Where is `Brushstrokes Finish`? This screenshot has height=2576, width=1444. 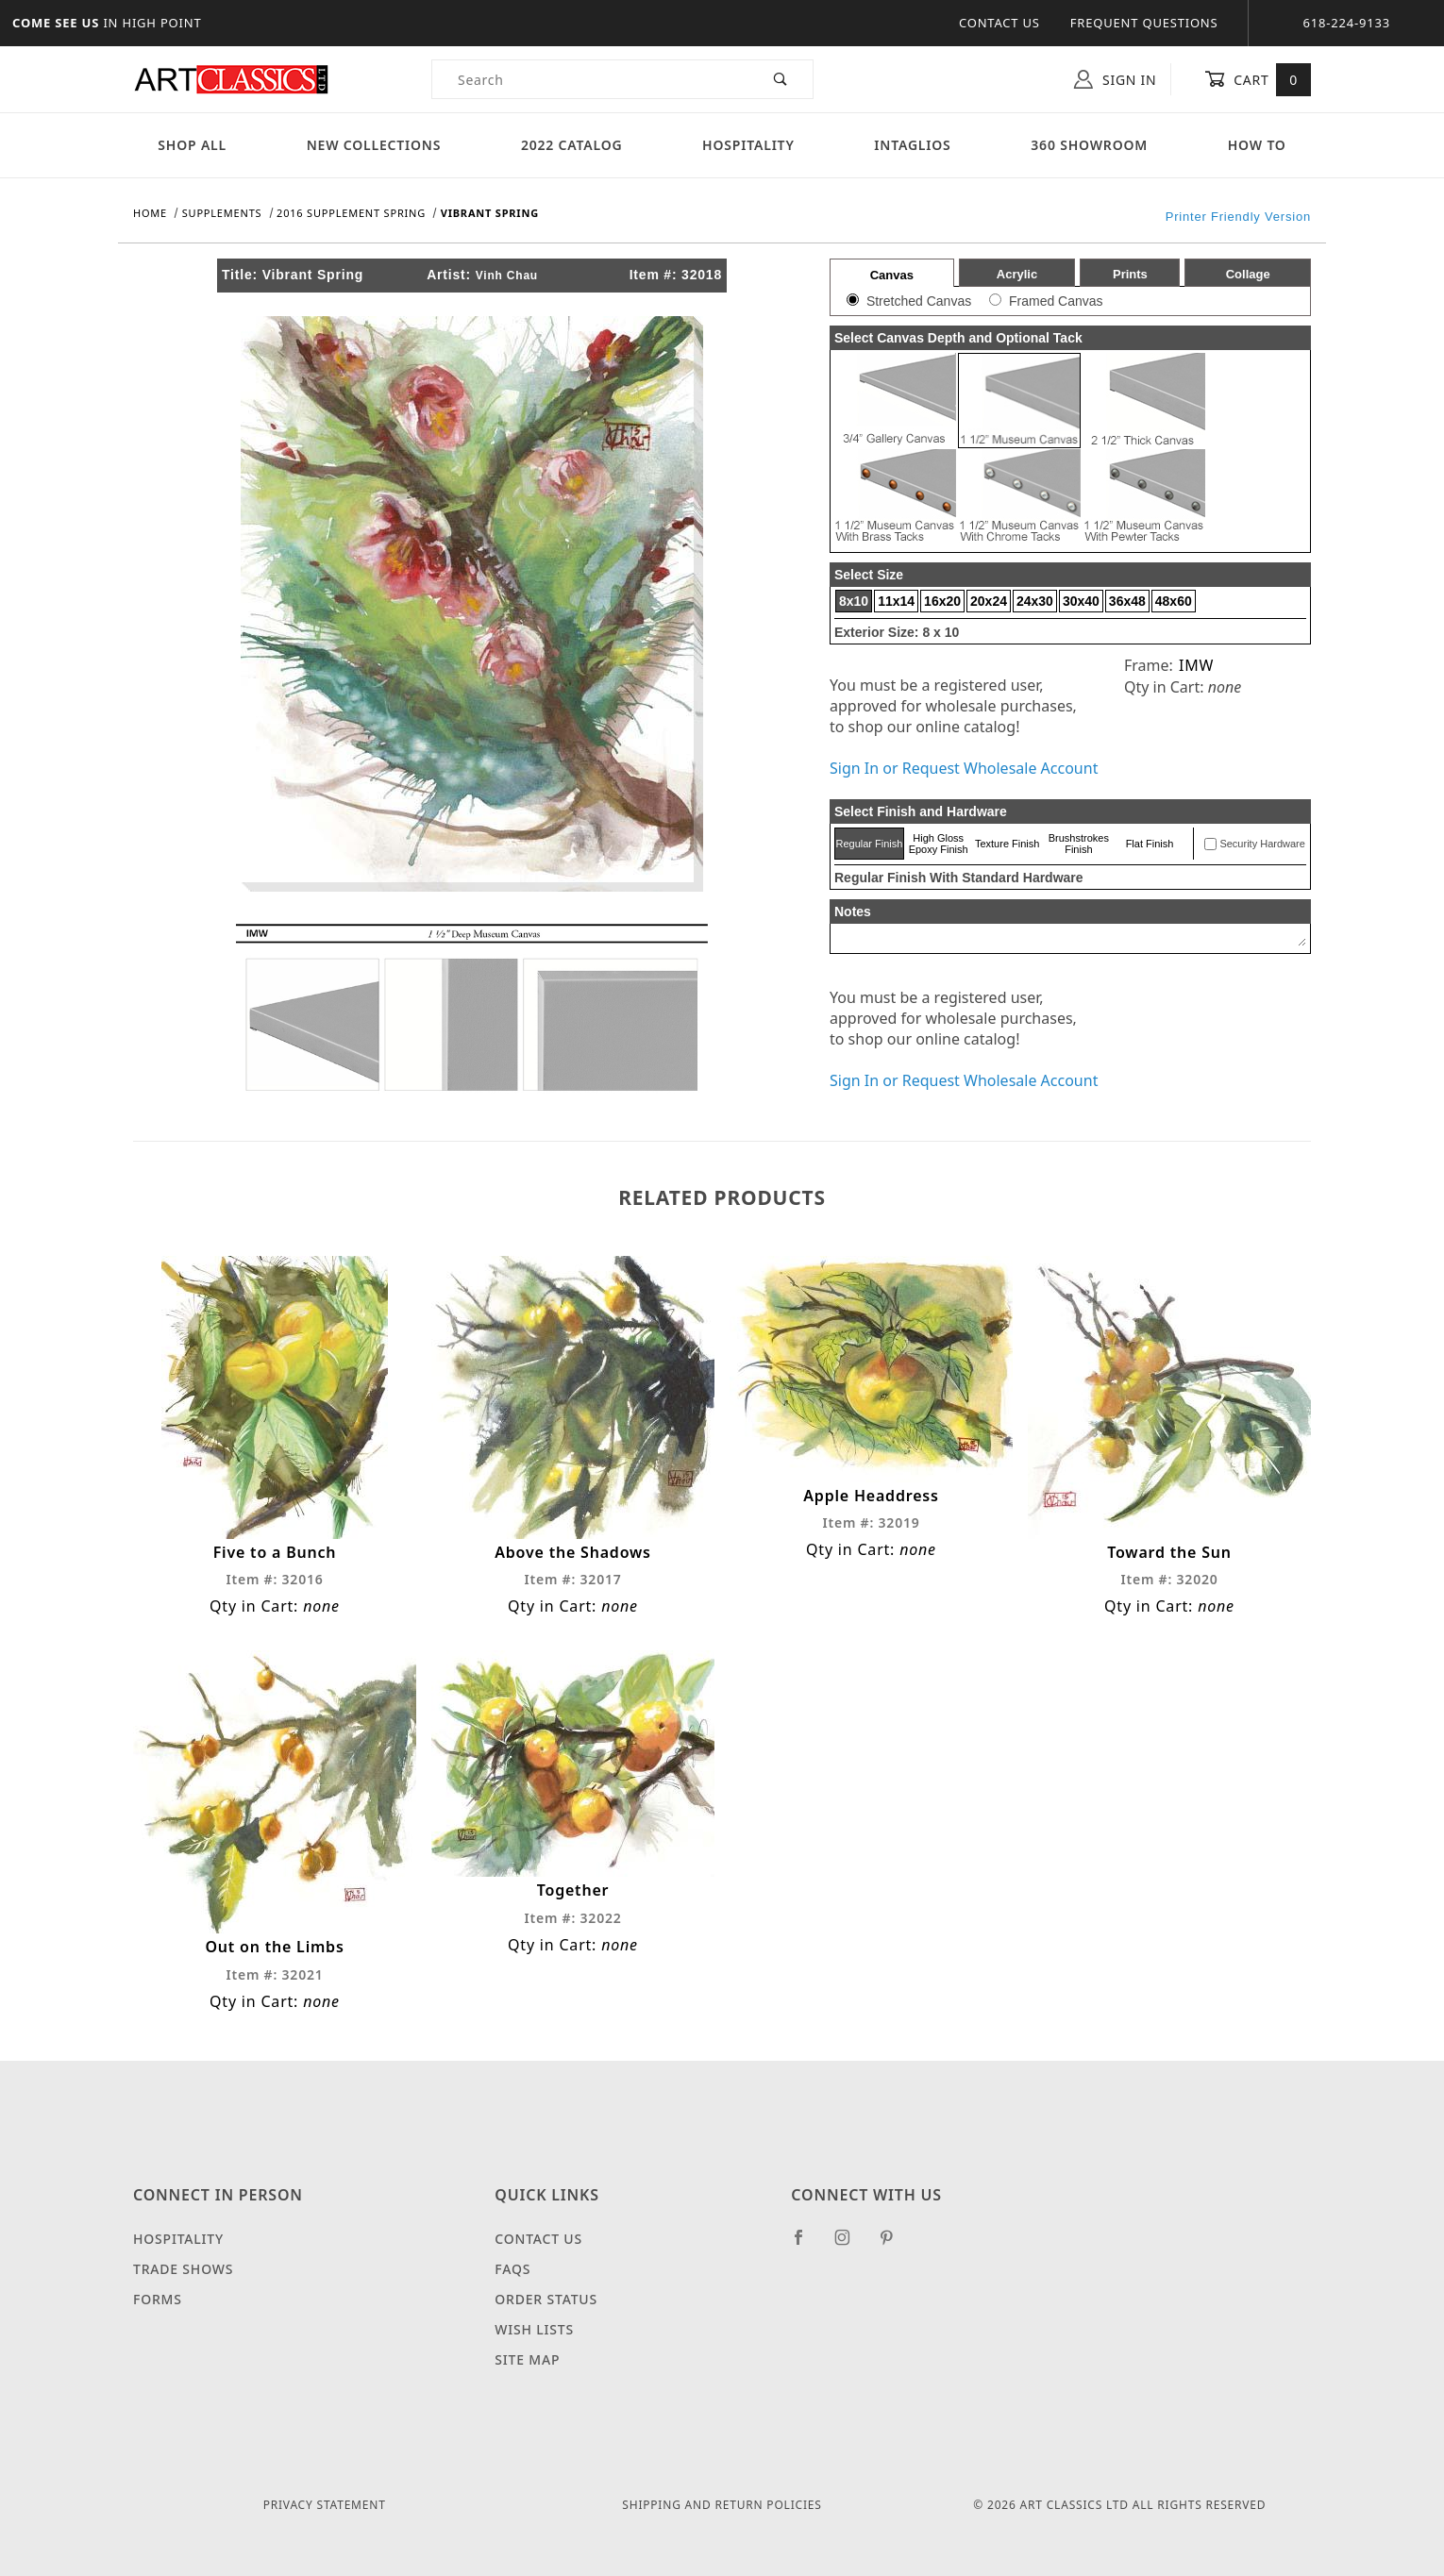
Brushstrokes Finish is located at coordinates (1079, 843).